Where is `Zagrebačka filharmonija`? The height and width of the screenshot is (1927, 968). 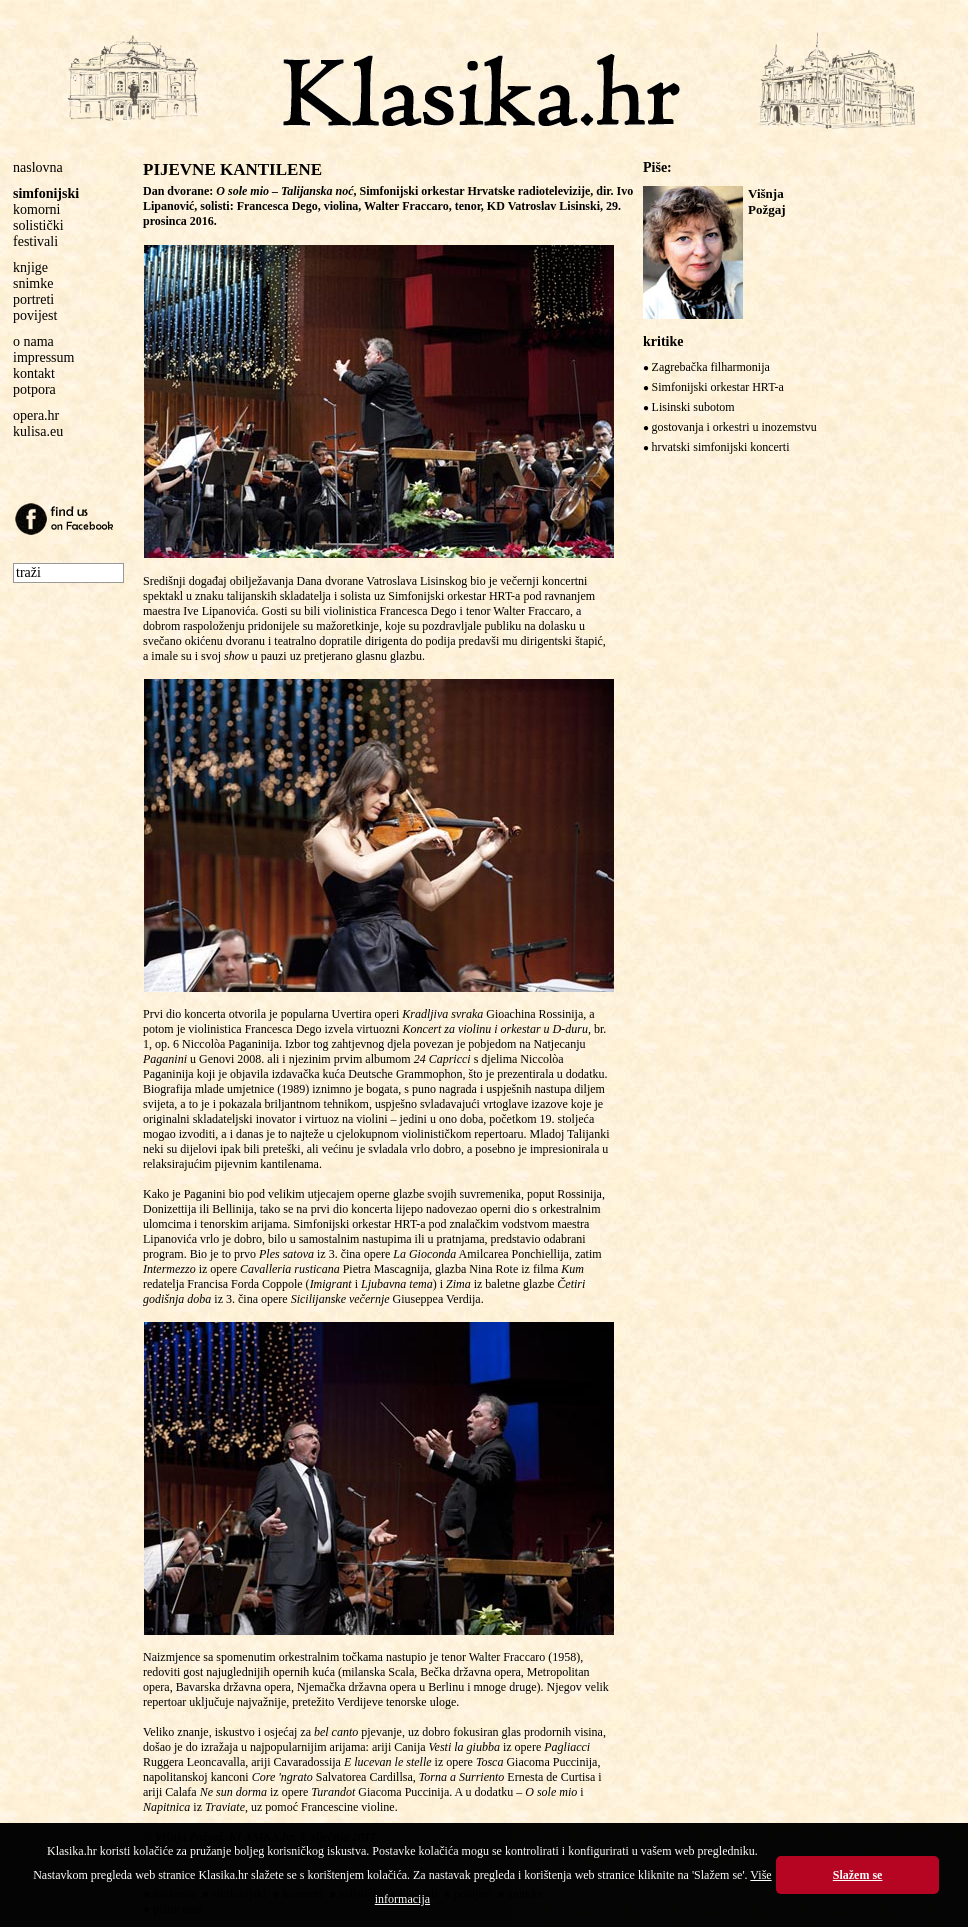
Zagrebačka filharmonija is located at coordinates (711, 367).